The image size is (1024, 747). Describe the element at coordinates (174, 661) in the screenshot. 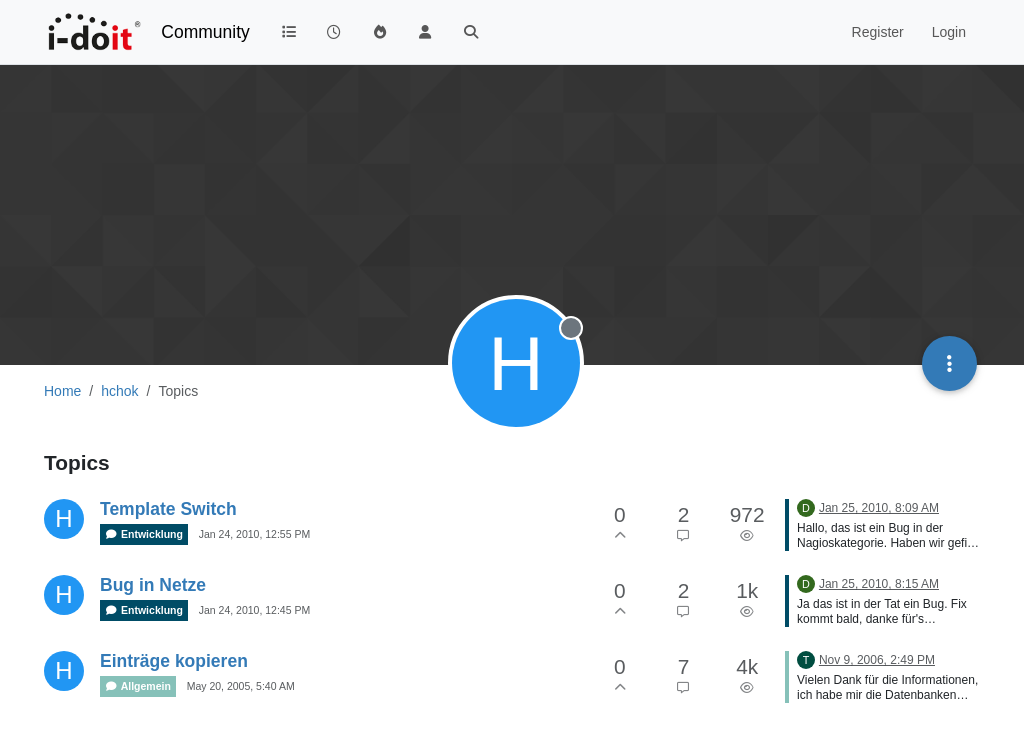

I see `Einträge kopieren` at that location.